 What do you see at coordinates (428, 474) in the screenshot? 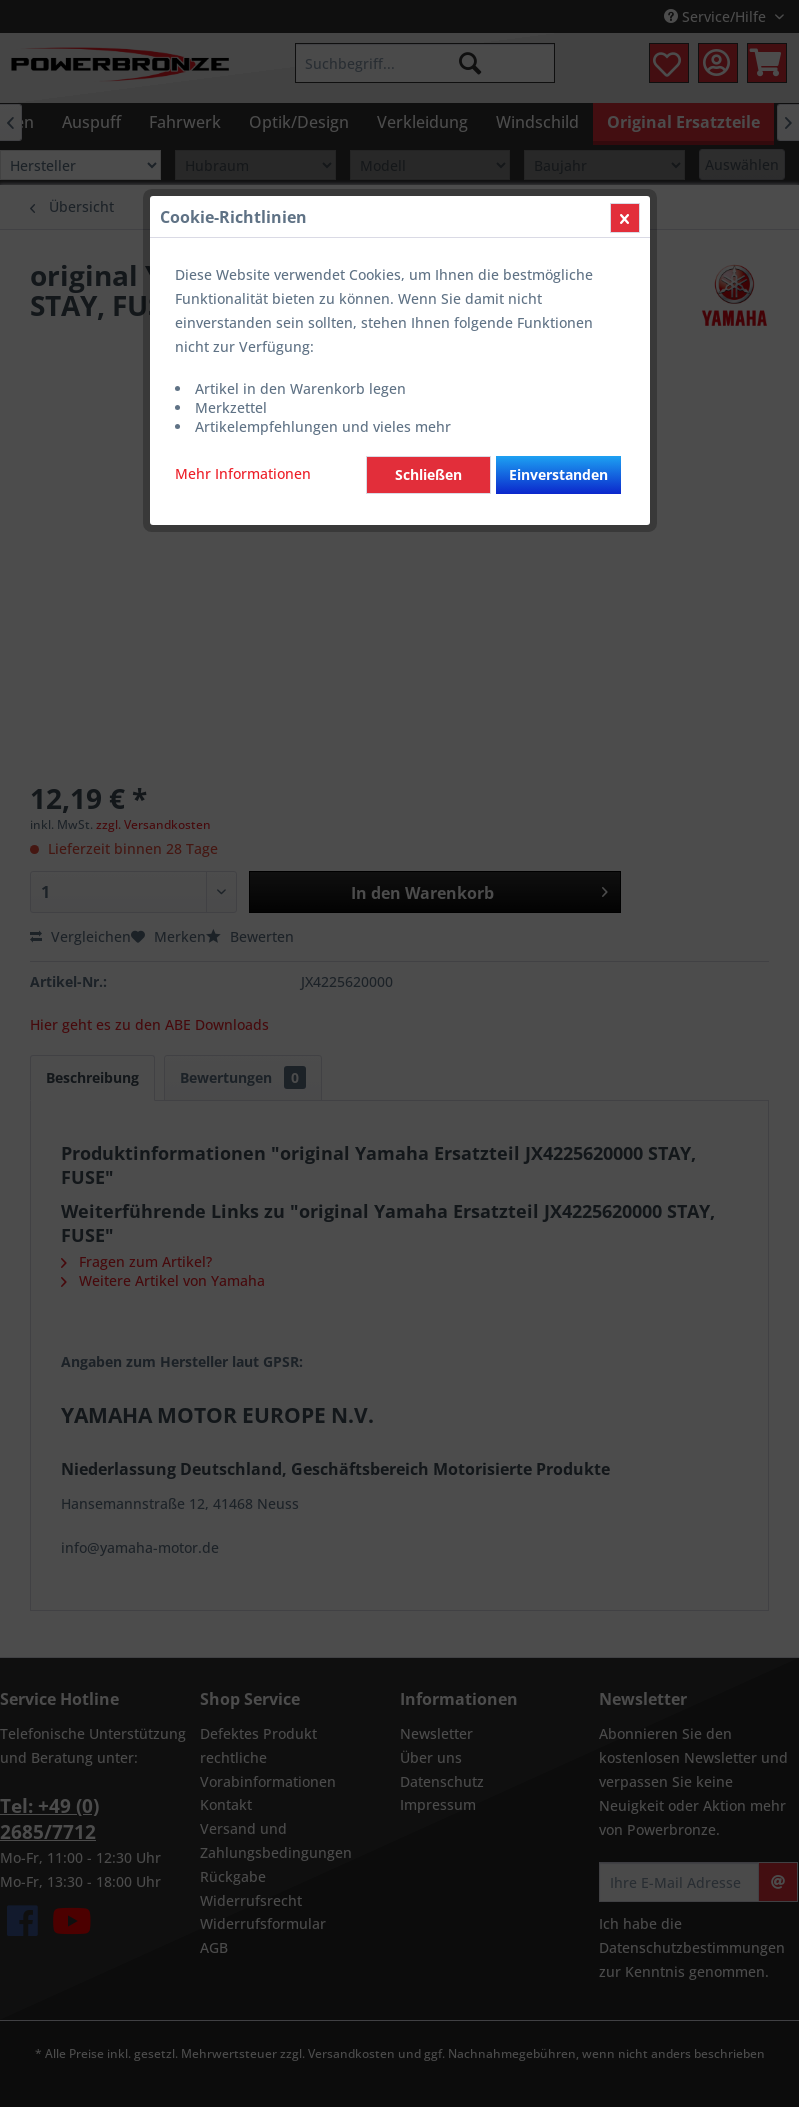
I see `Schließen` at bounding box center [428, 474].